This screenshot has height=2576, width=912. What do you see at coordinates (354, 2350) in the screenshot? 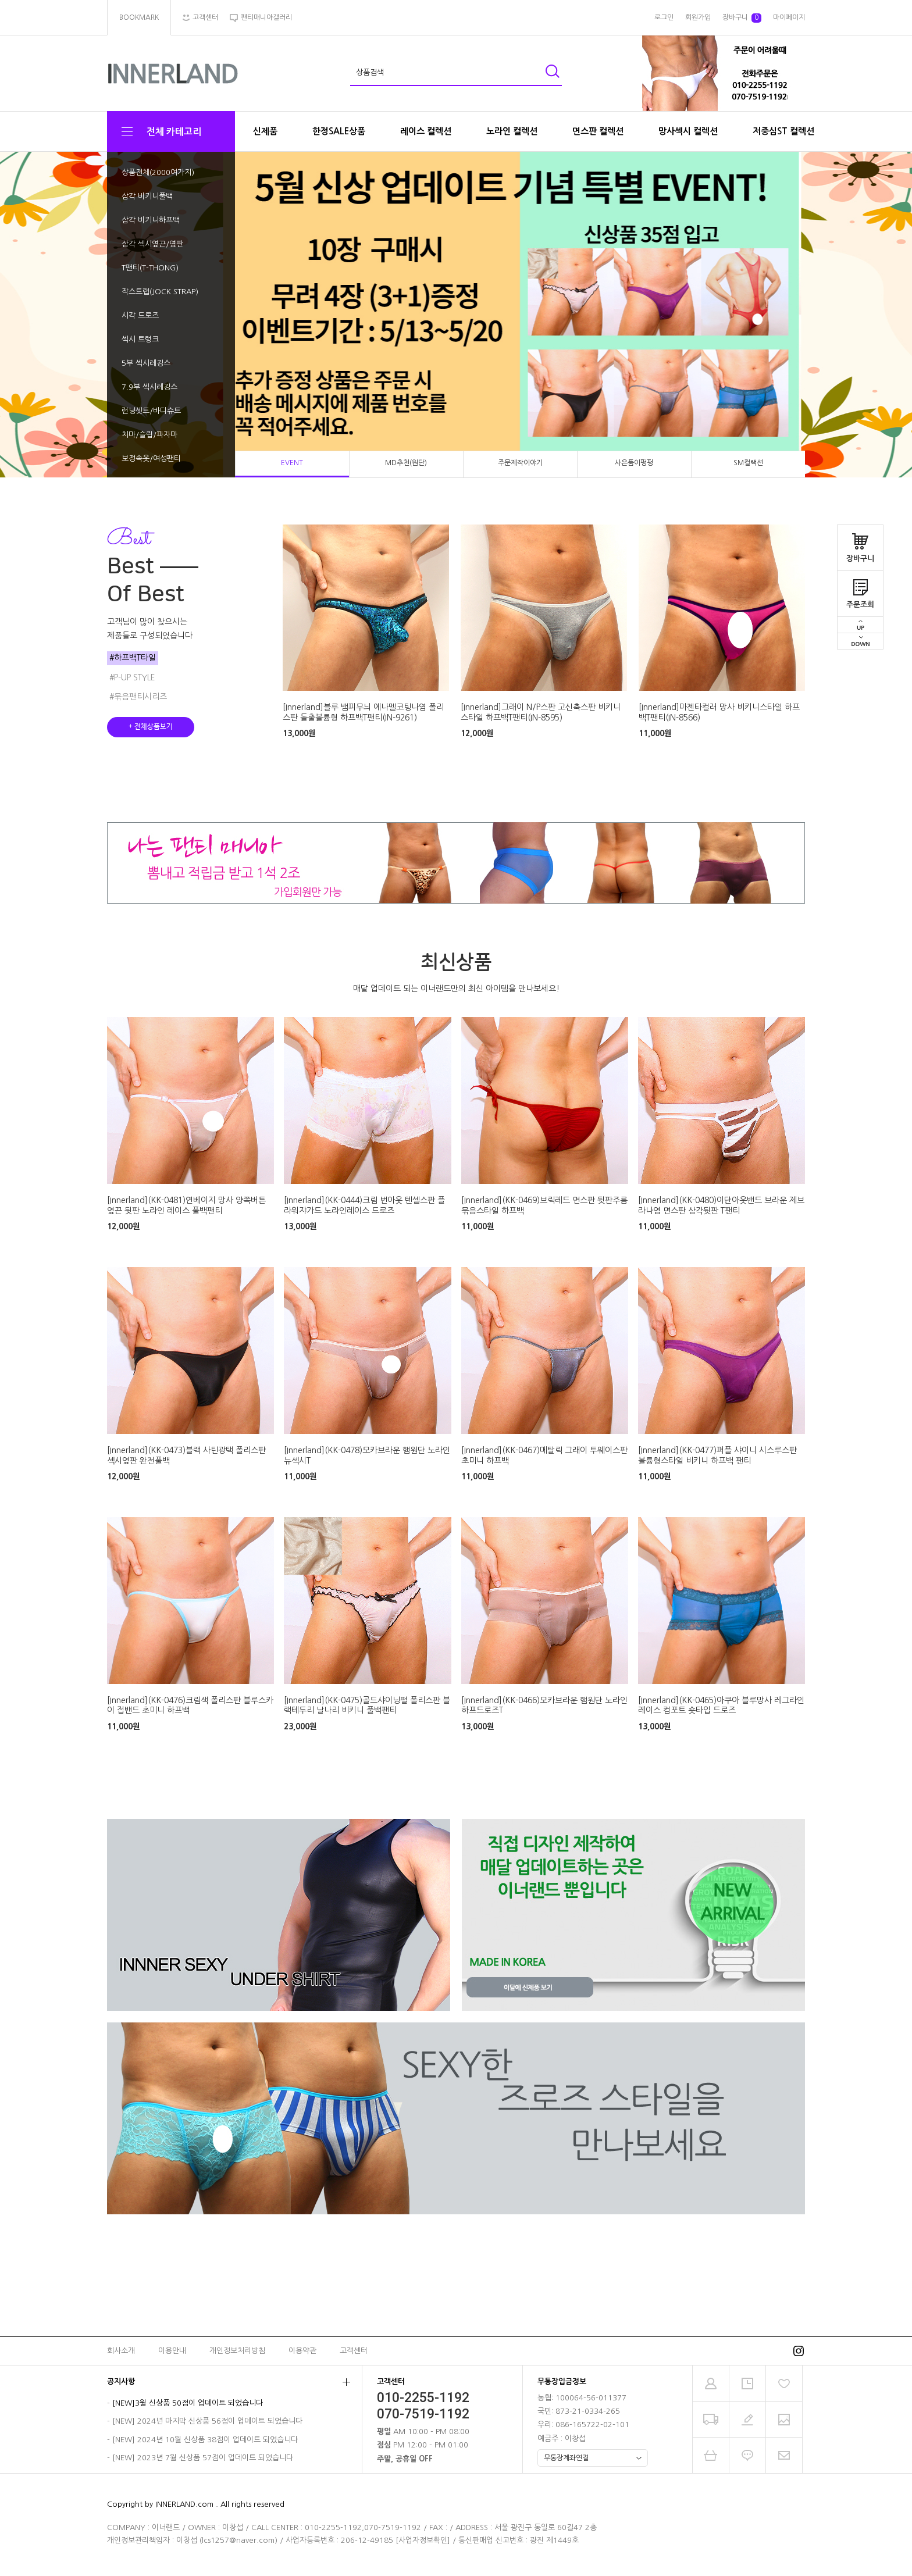
I see `고객센터` at bounding box center [354, 2350].